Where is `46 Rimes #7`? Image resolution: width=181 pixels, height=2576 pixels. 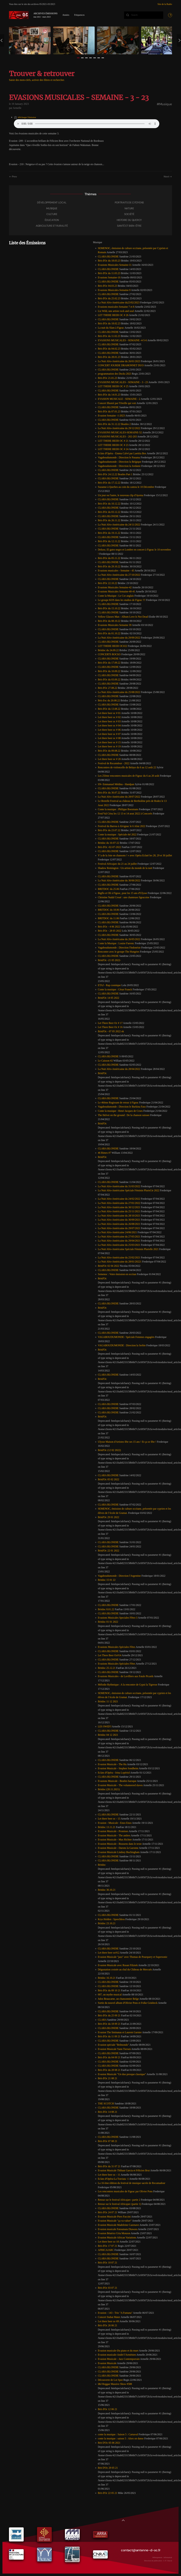 46 Rimes #7 is located at coordinates (104, 1152).